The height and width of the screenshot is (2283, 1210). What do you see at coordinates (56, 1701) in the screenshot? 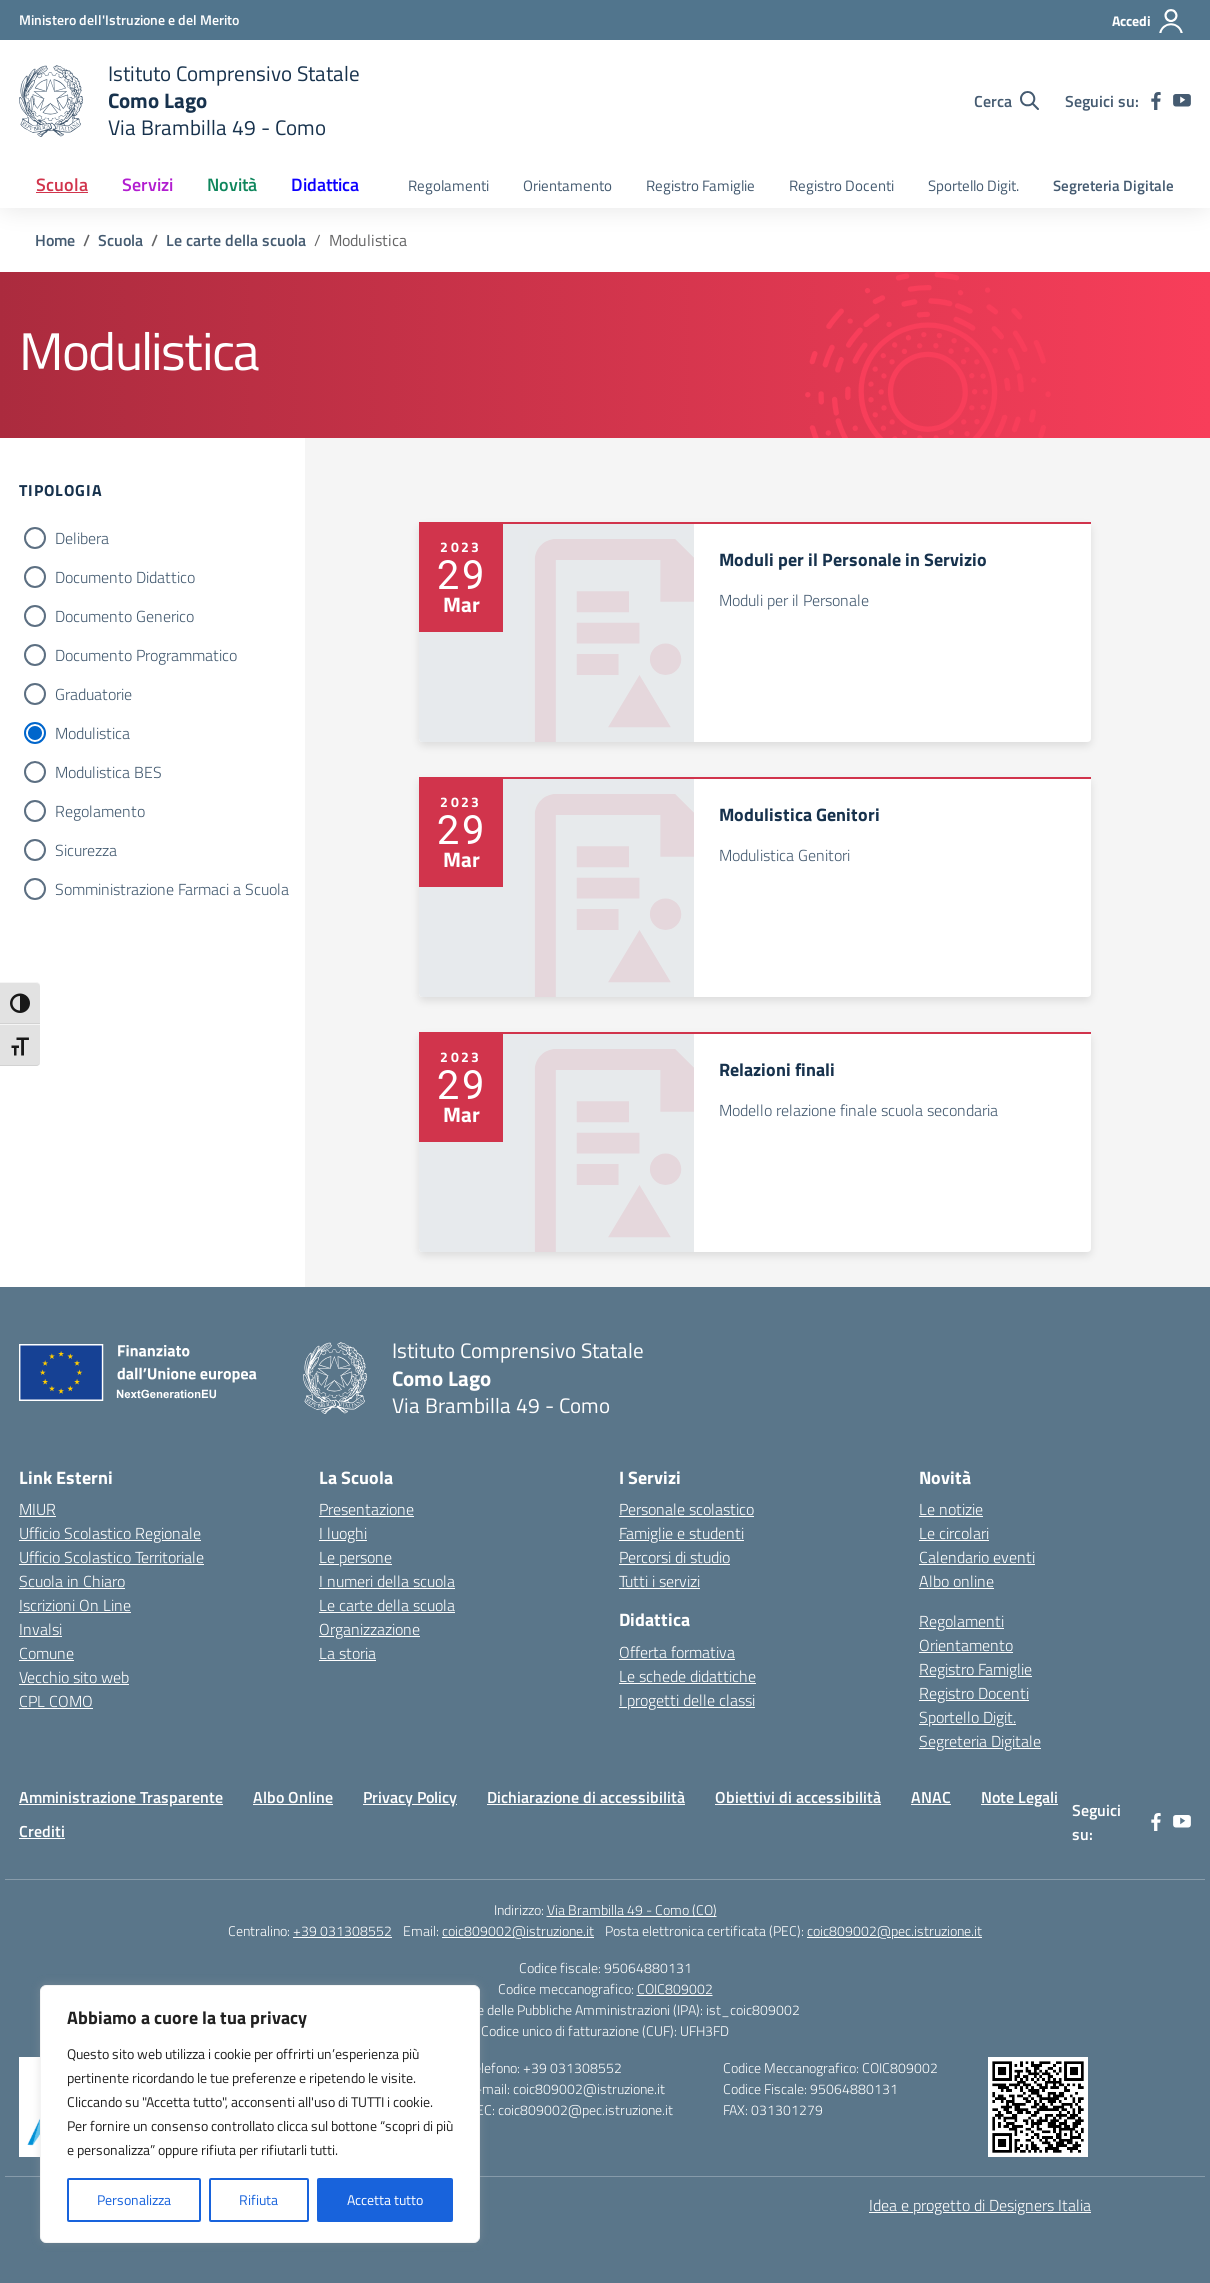
I see `CPL COMO` at bounding box center [56, 1701].